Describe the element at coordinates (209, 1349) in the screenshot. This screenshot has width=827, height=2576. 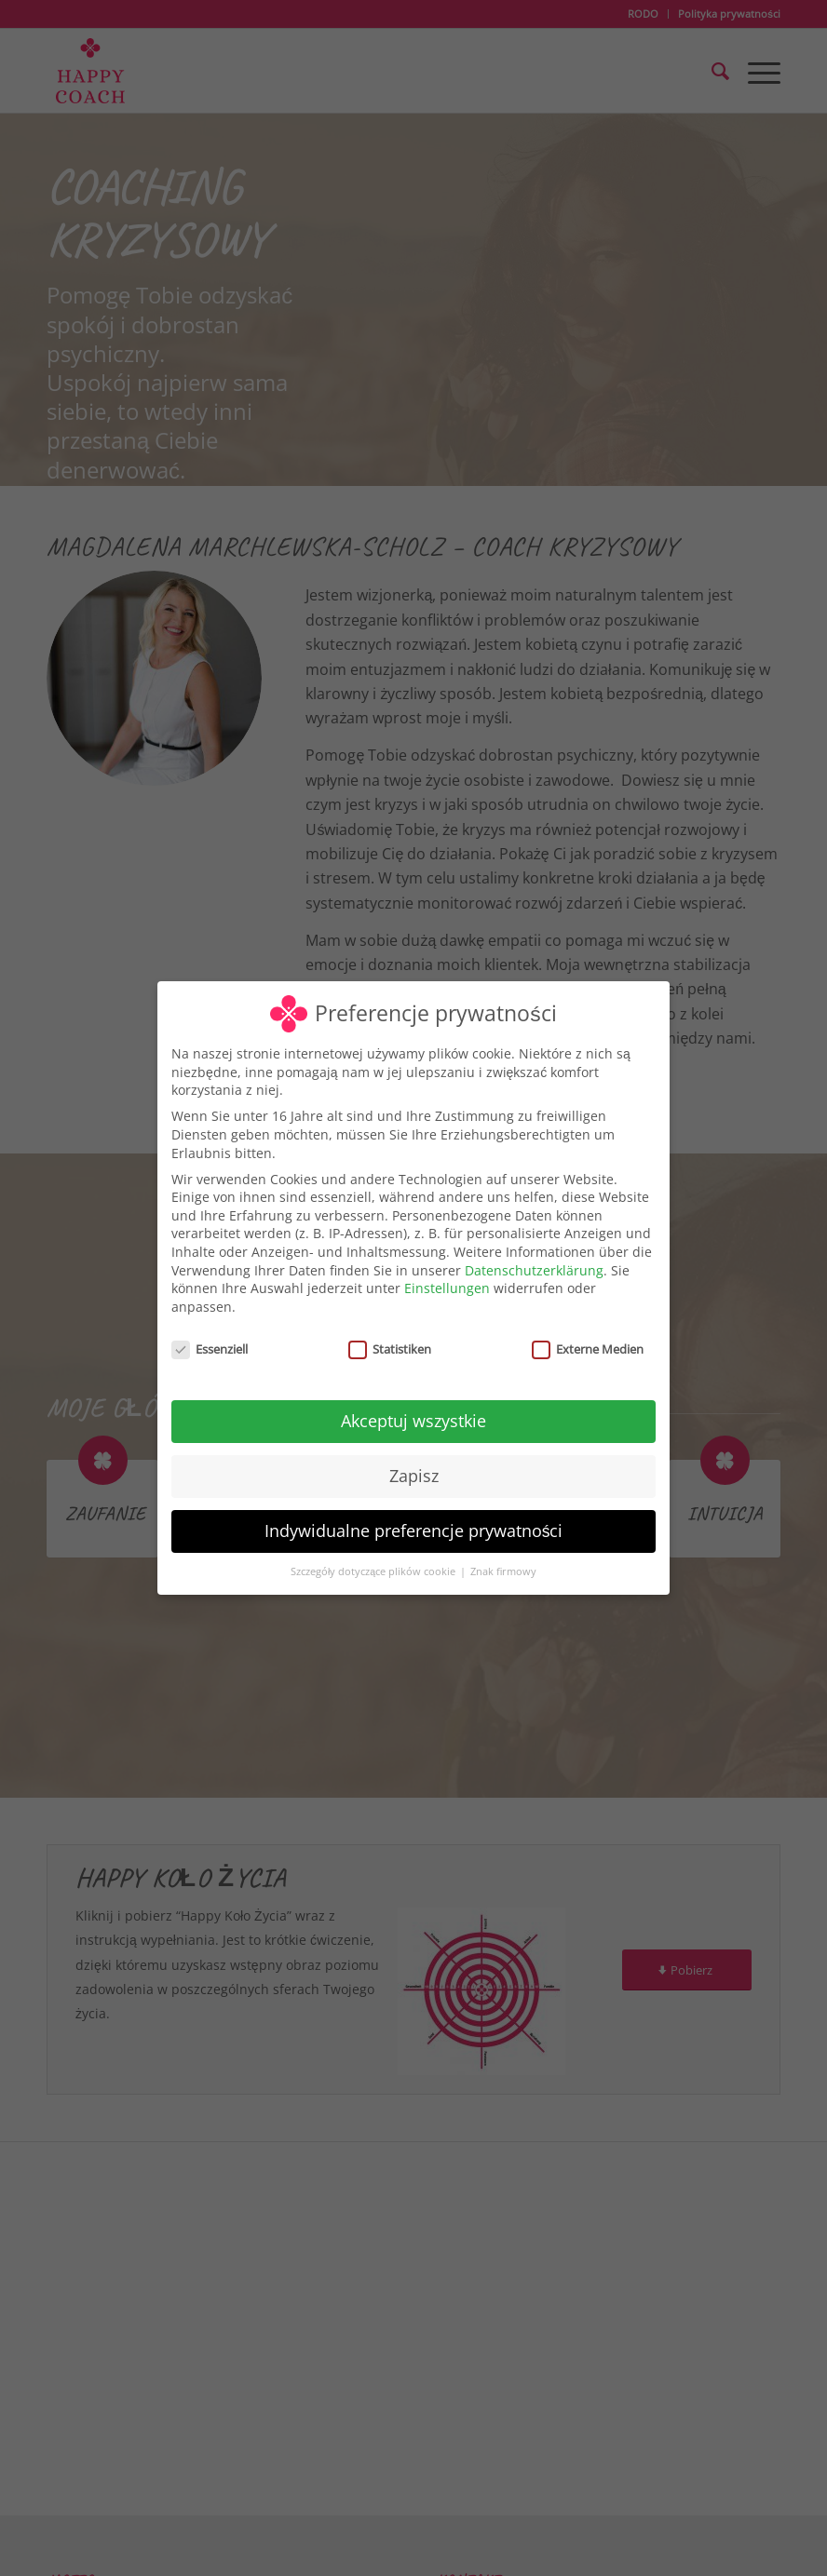
I see `Essenziell` at that location.